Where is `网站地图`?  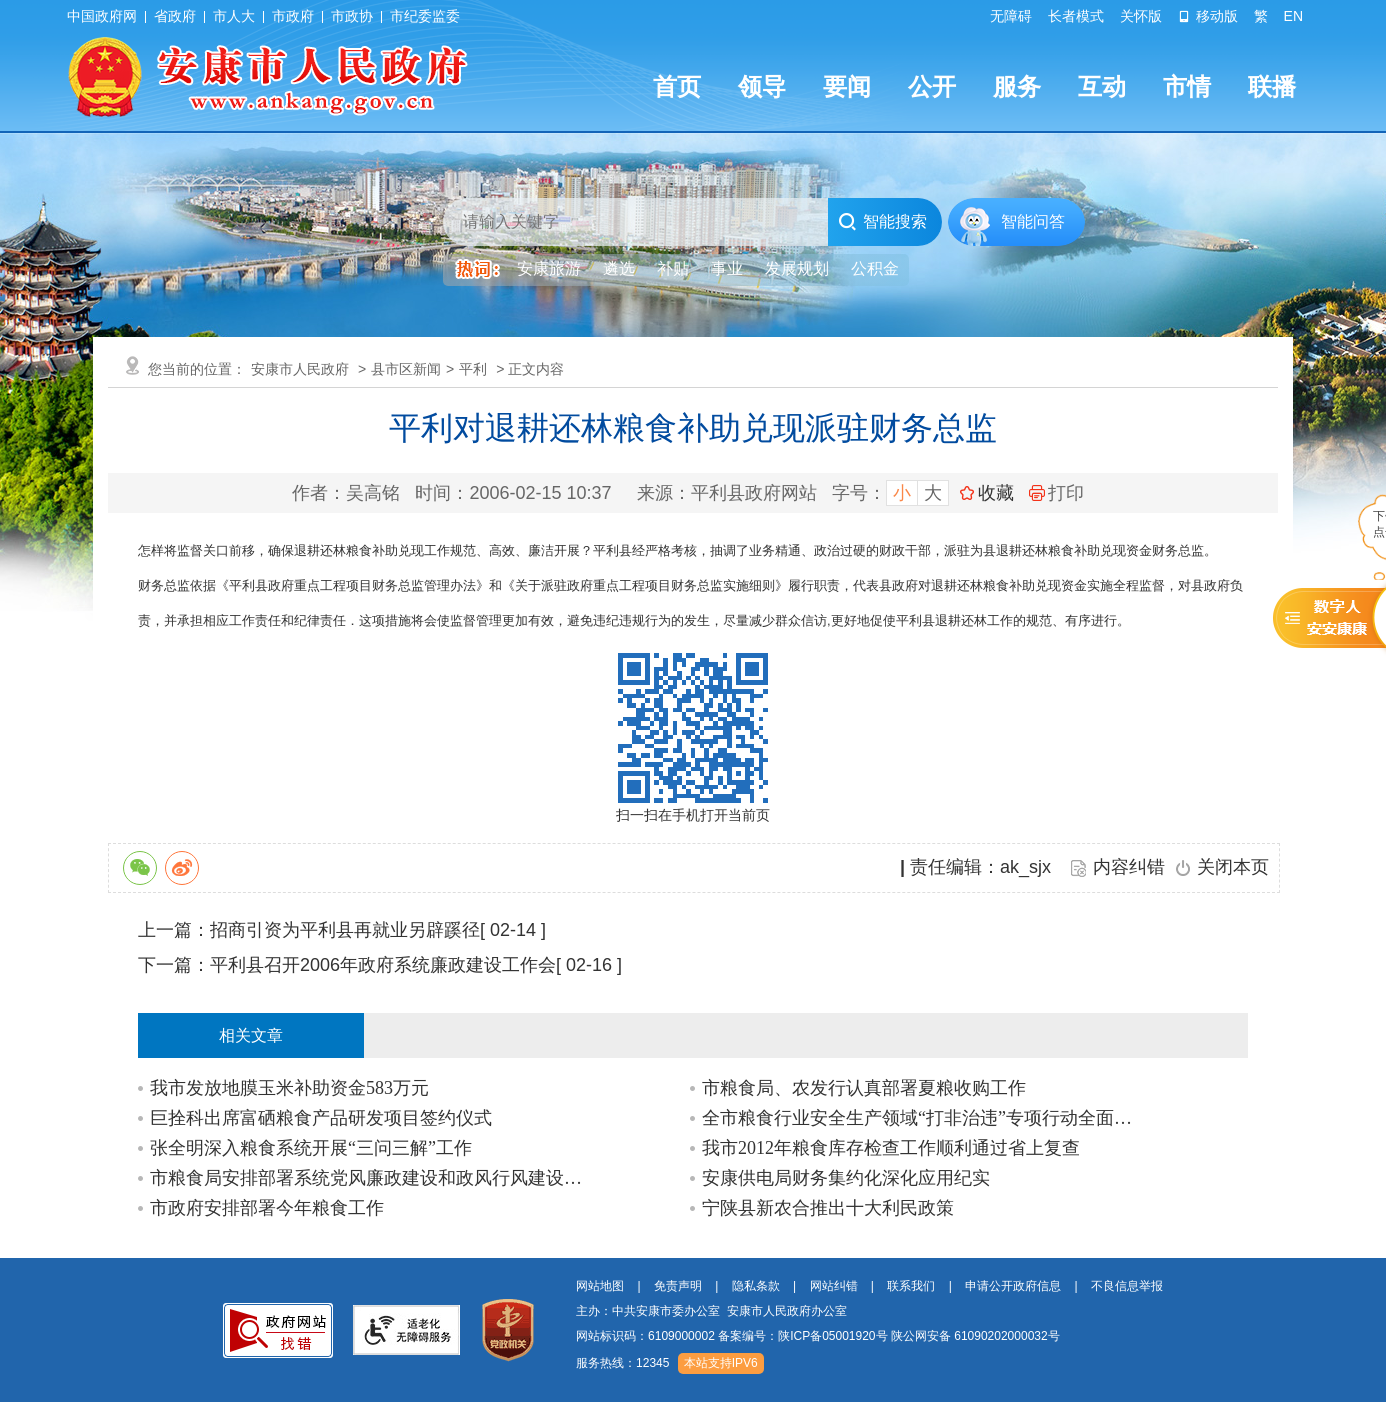 网站地图 is located at coordinates (600, 1286).